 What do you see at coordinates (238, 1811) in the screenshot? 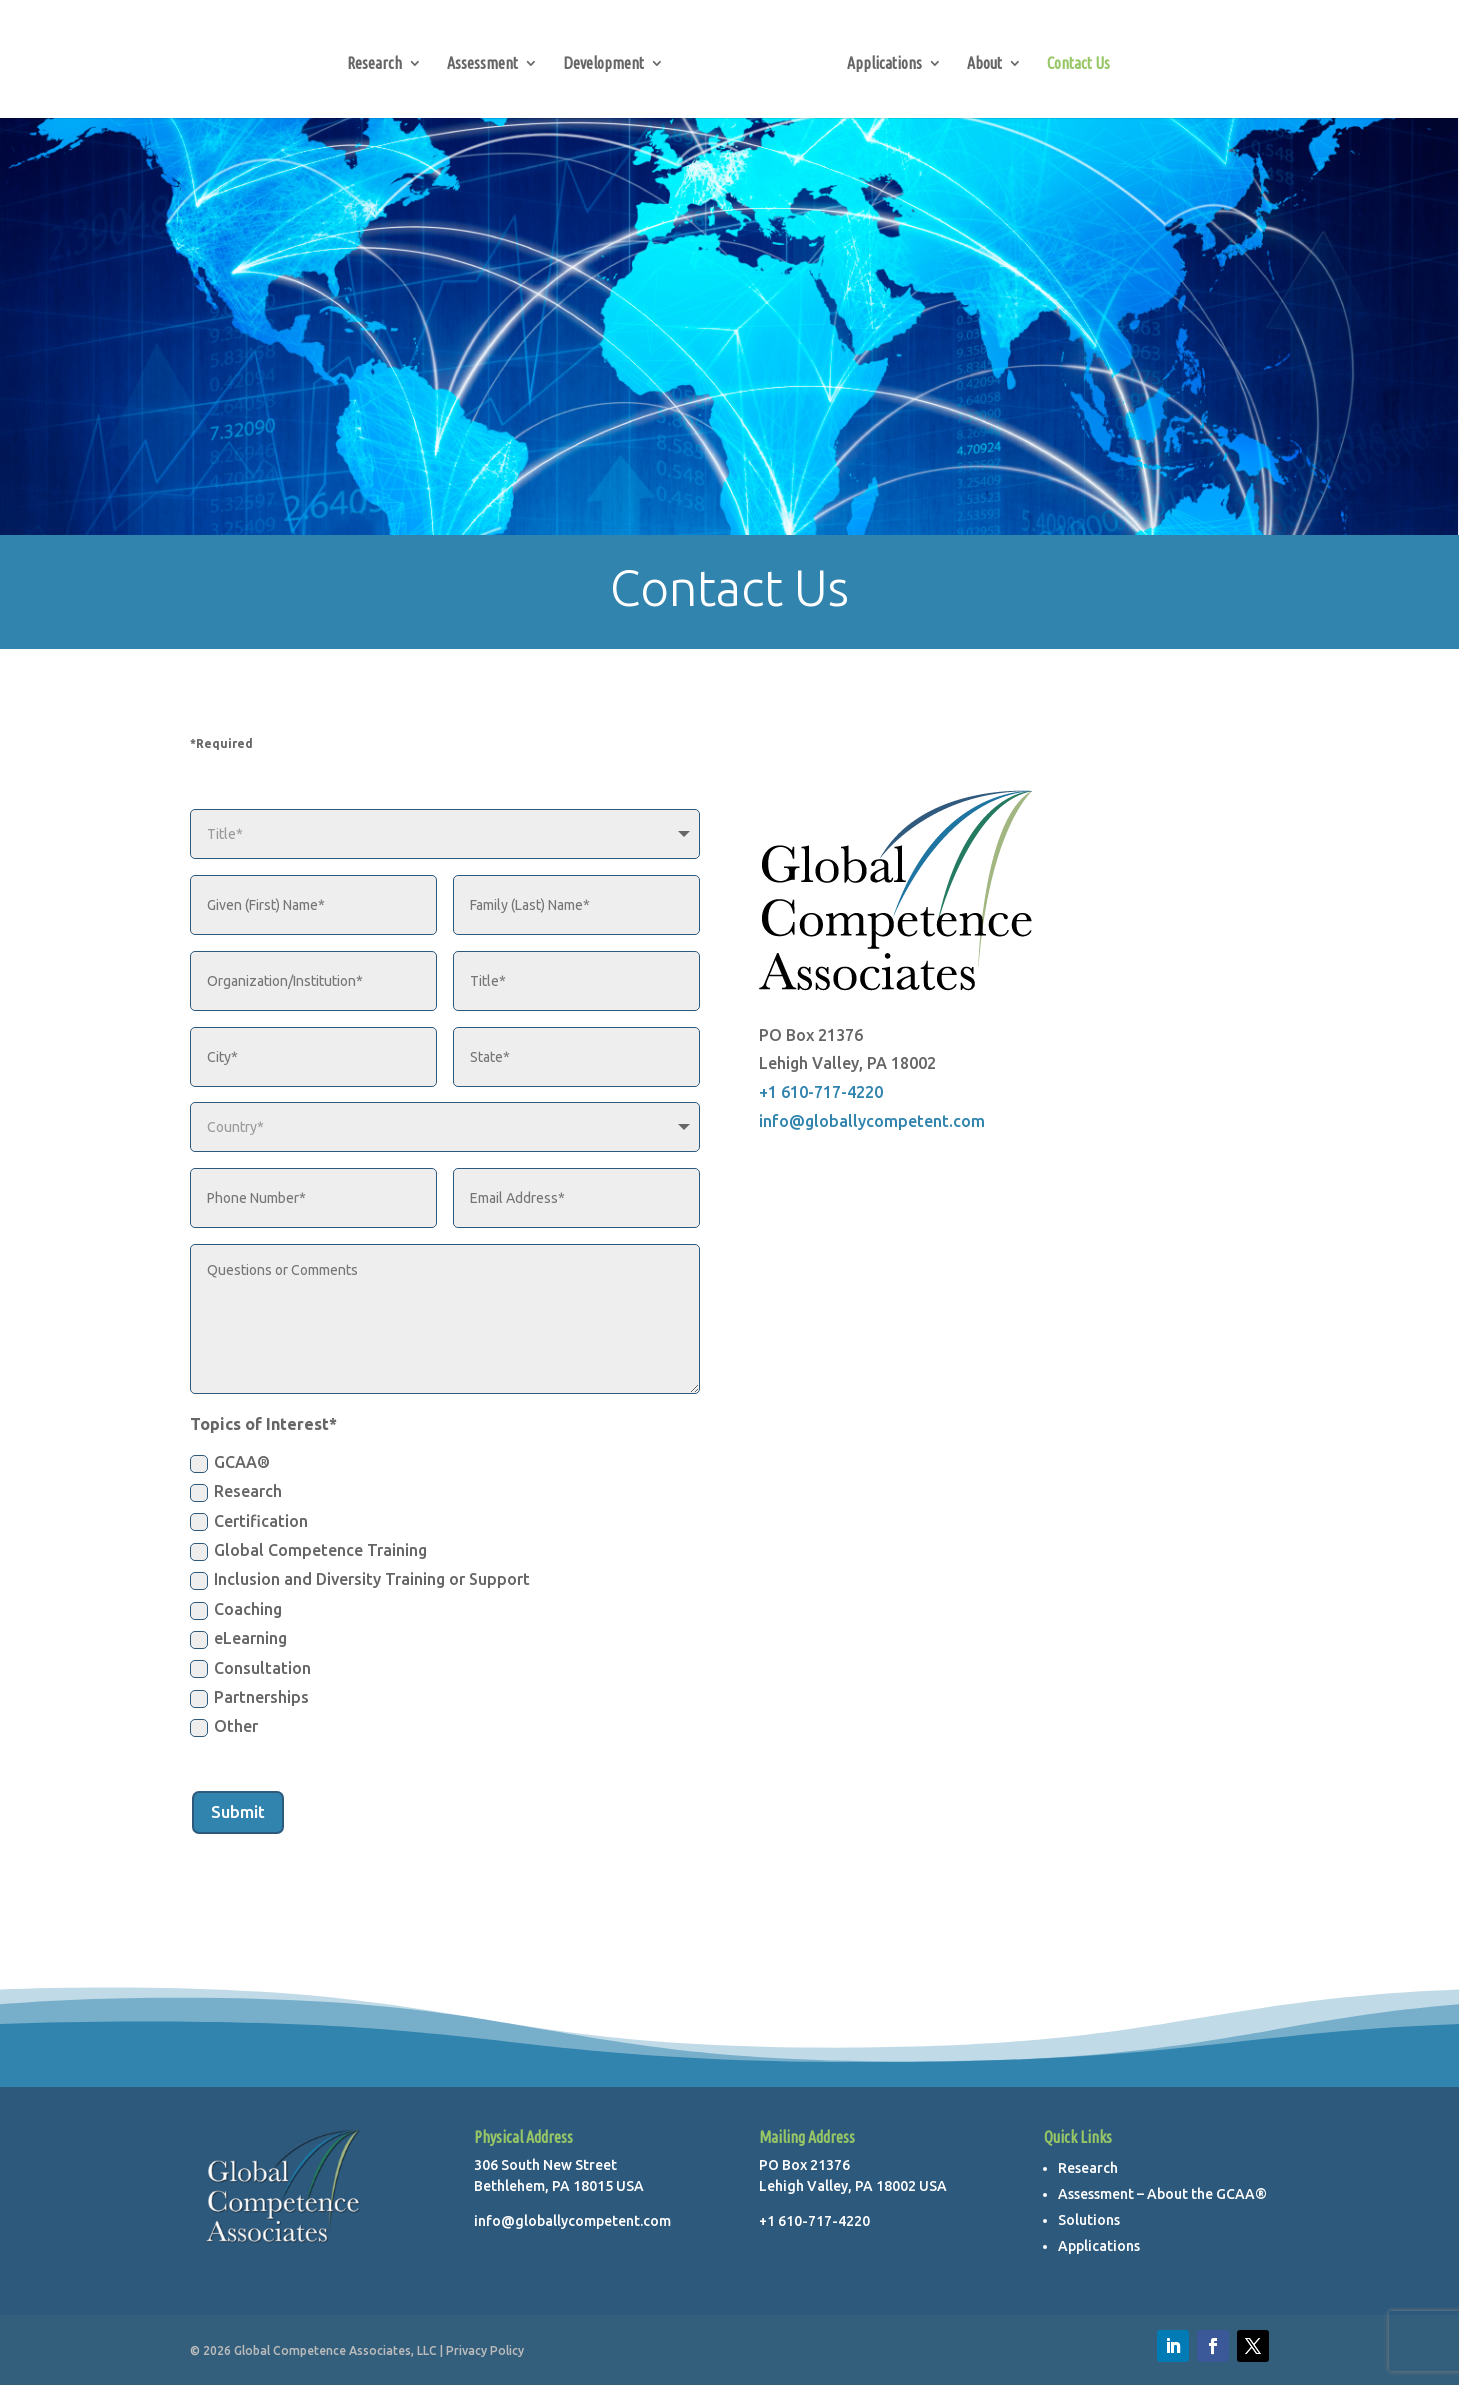
I see `Submit` at bounding box center [238, 1811].